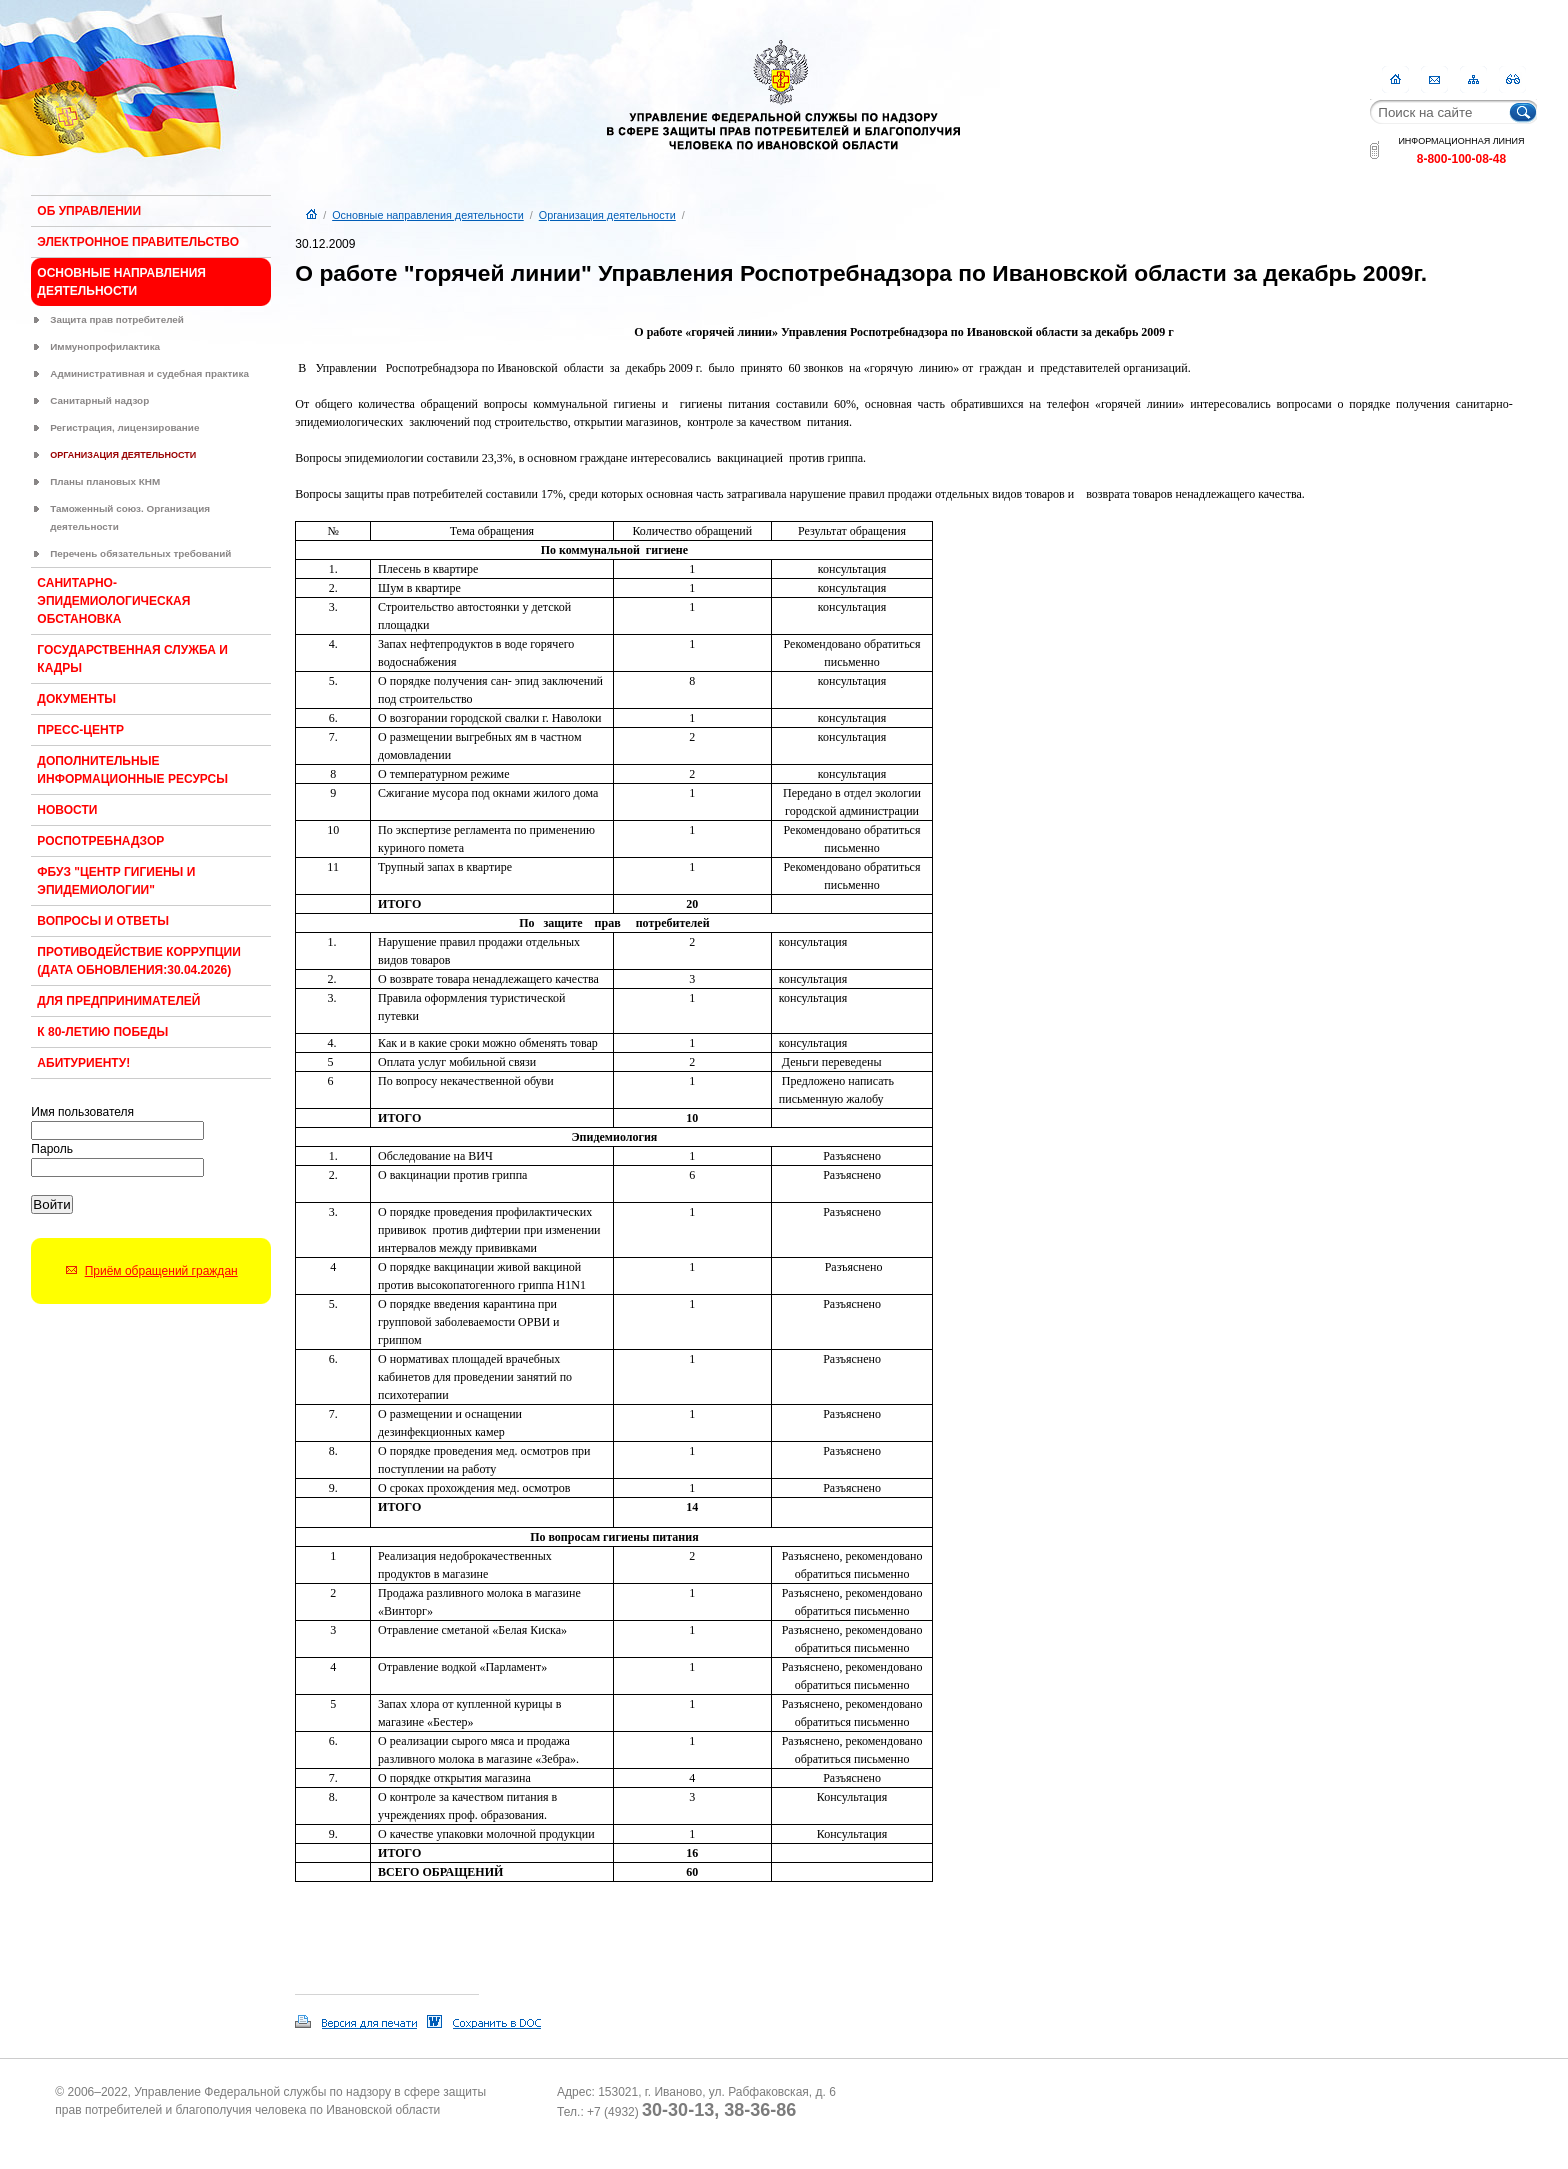 The image size is (1568, 2169). Describe the element at coordinates (1512, 79) in the screenshot. I see `RSS` at that location.